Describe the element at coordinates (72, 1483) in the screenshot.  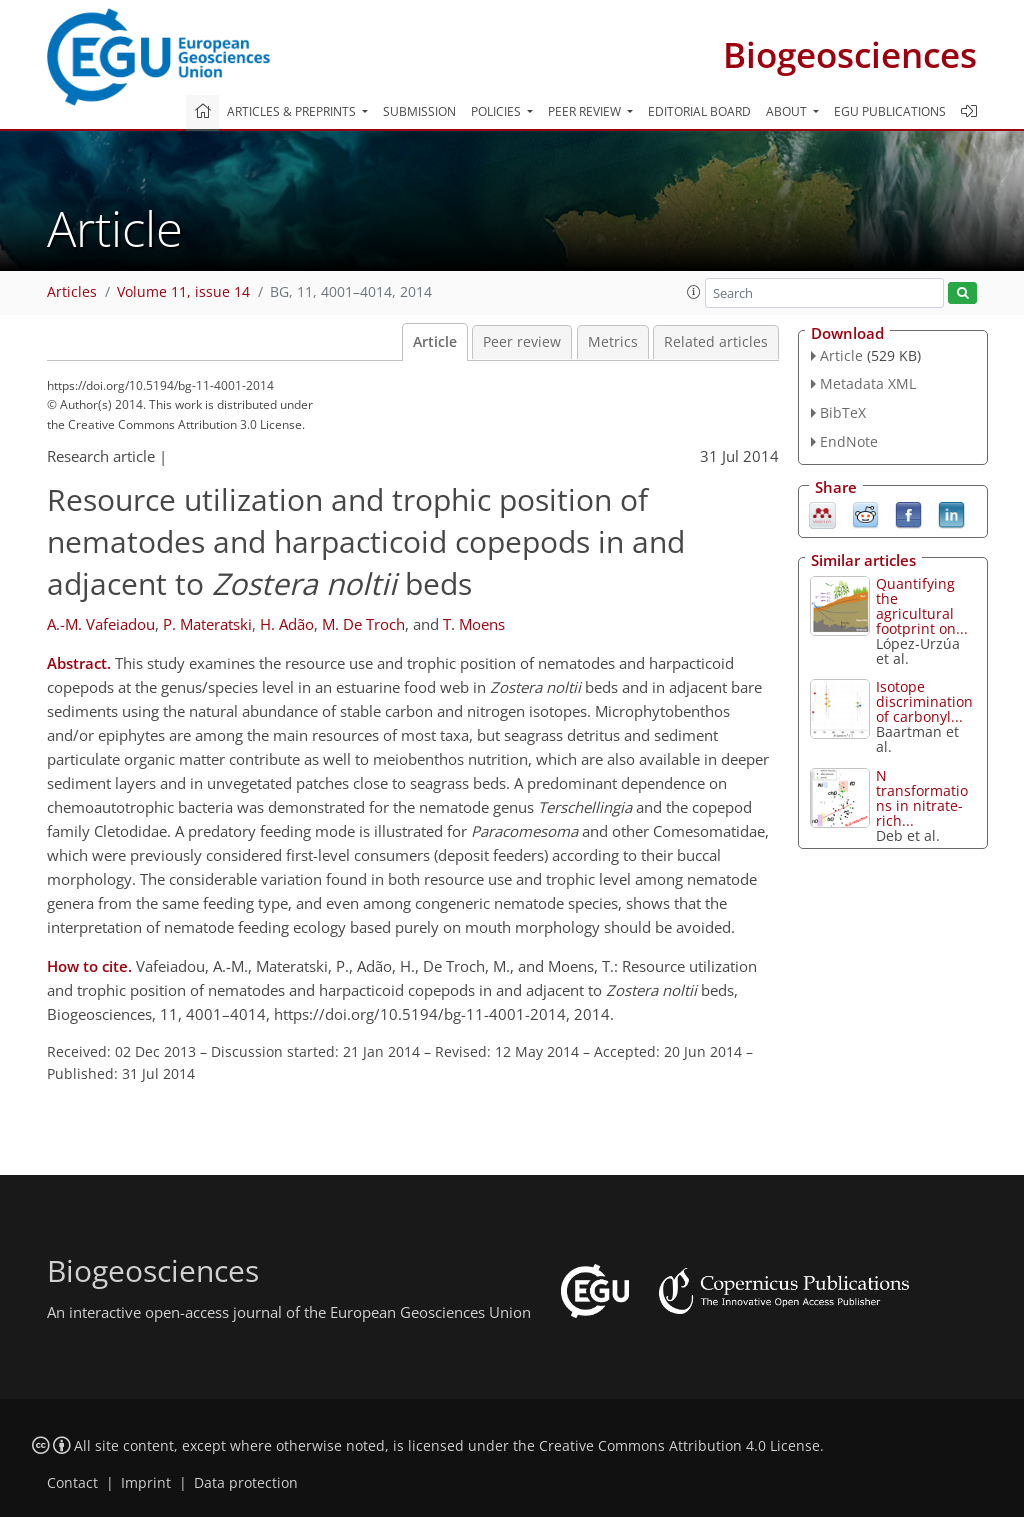
I see `Contact` at that location.